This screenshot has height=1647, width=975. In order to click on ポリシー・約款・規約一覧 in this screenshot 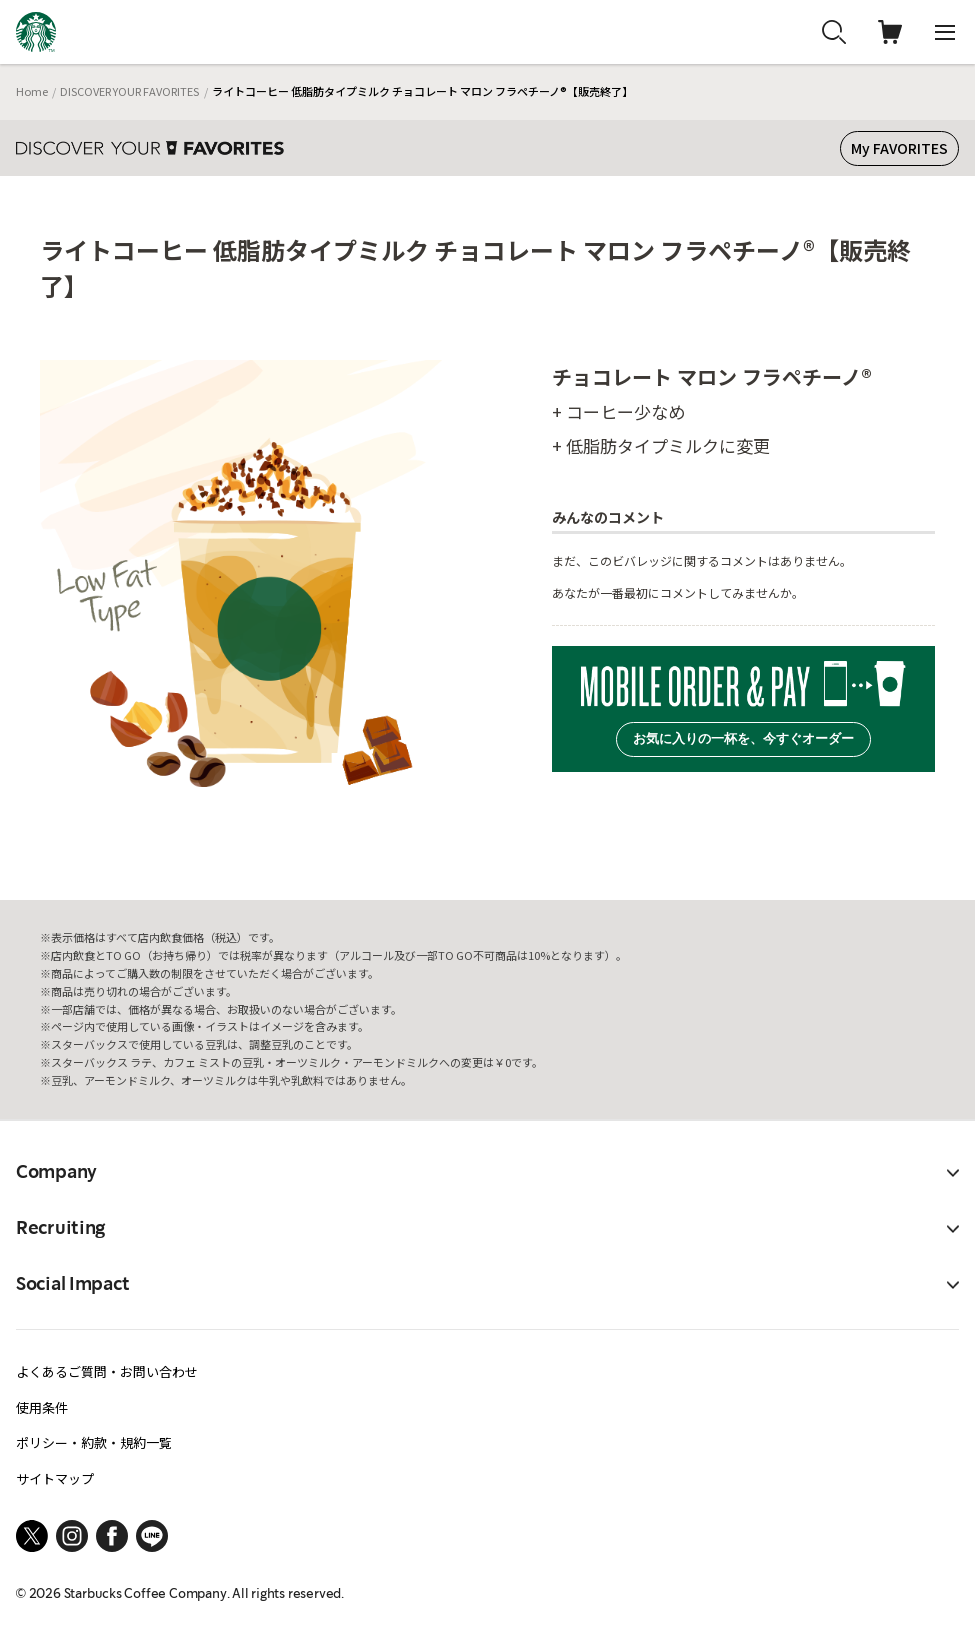, I will do `click(94, 1442)`.